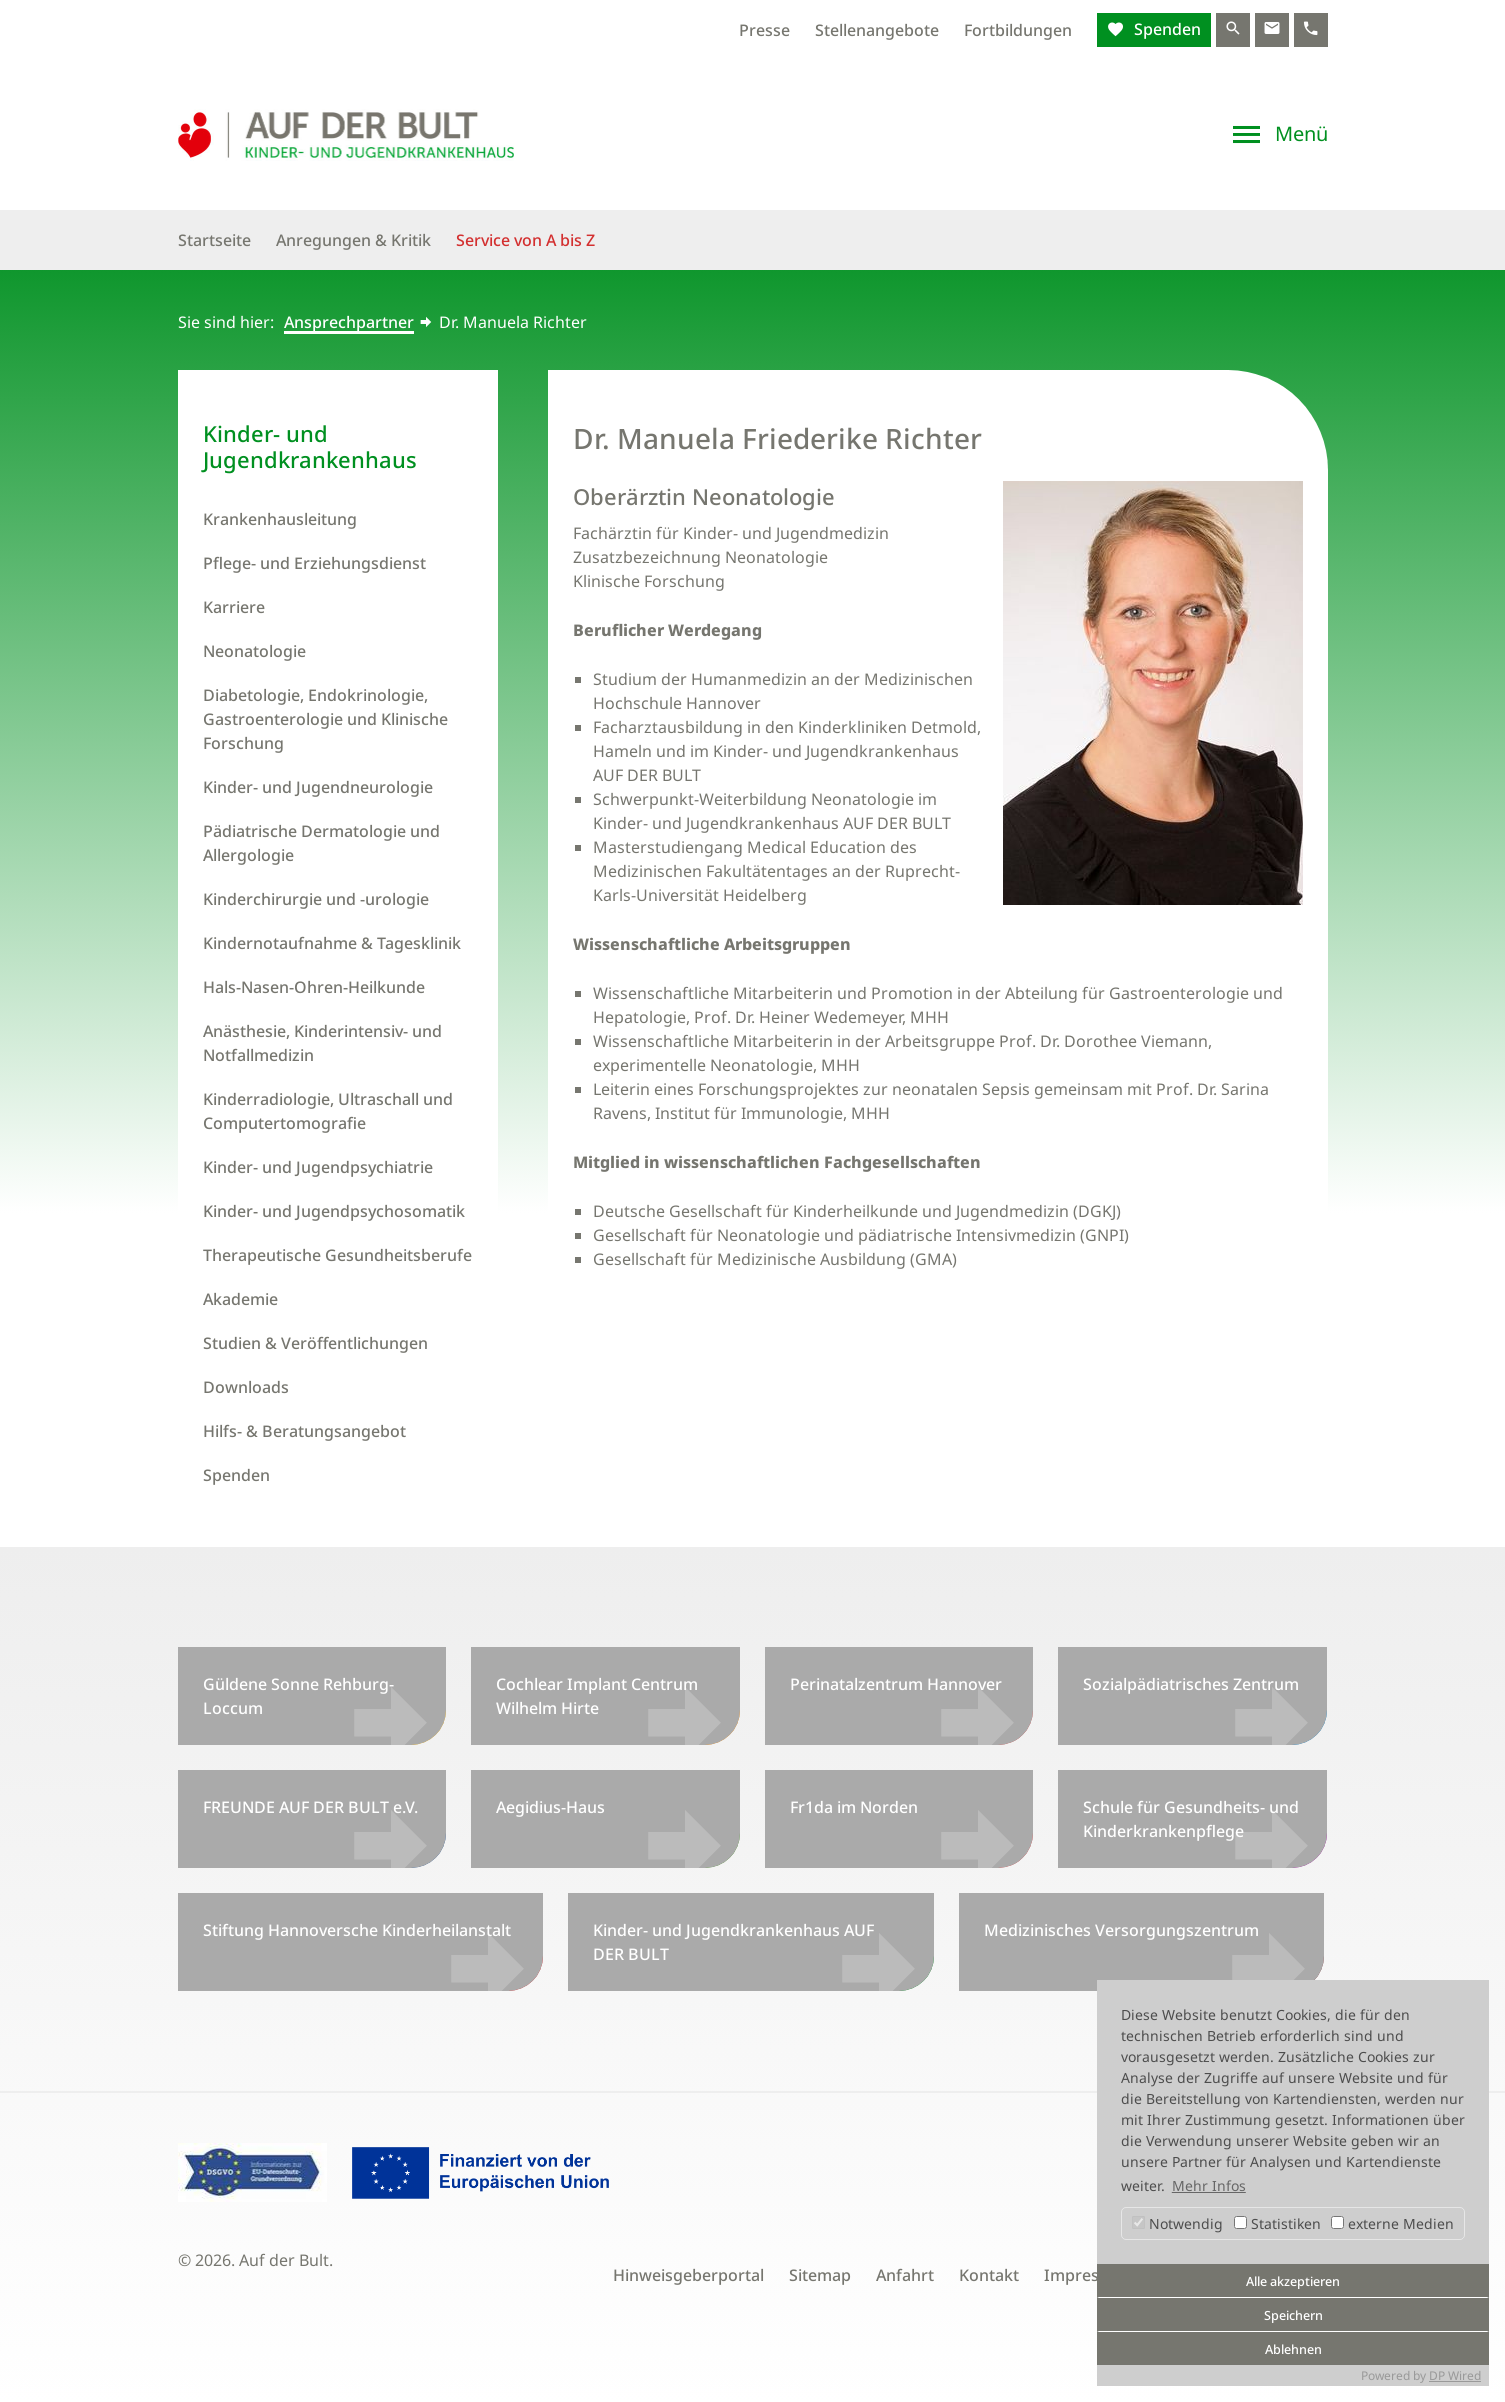  What do you see at coordinates (280, 519) in the screenshot?
I see `Krankenhausleitung` at bounding box center [280, 519].